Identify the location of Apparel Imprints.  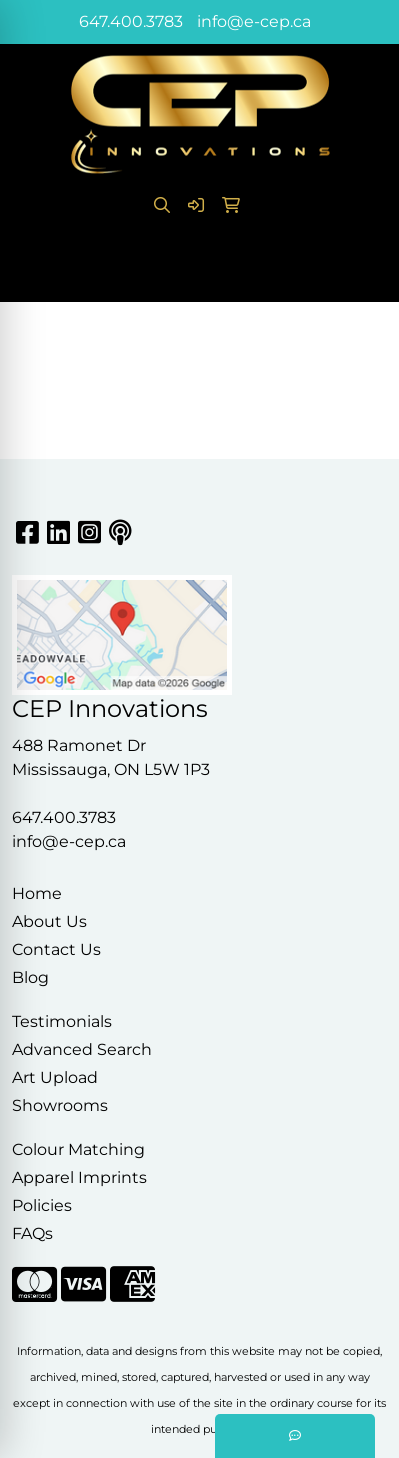
(79, 1177).